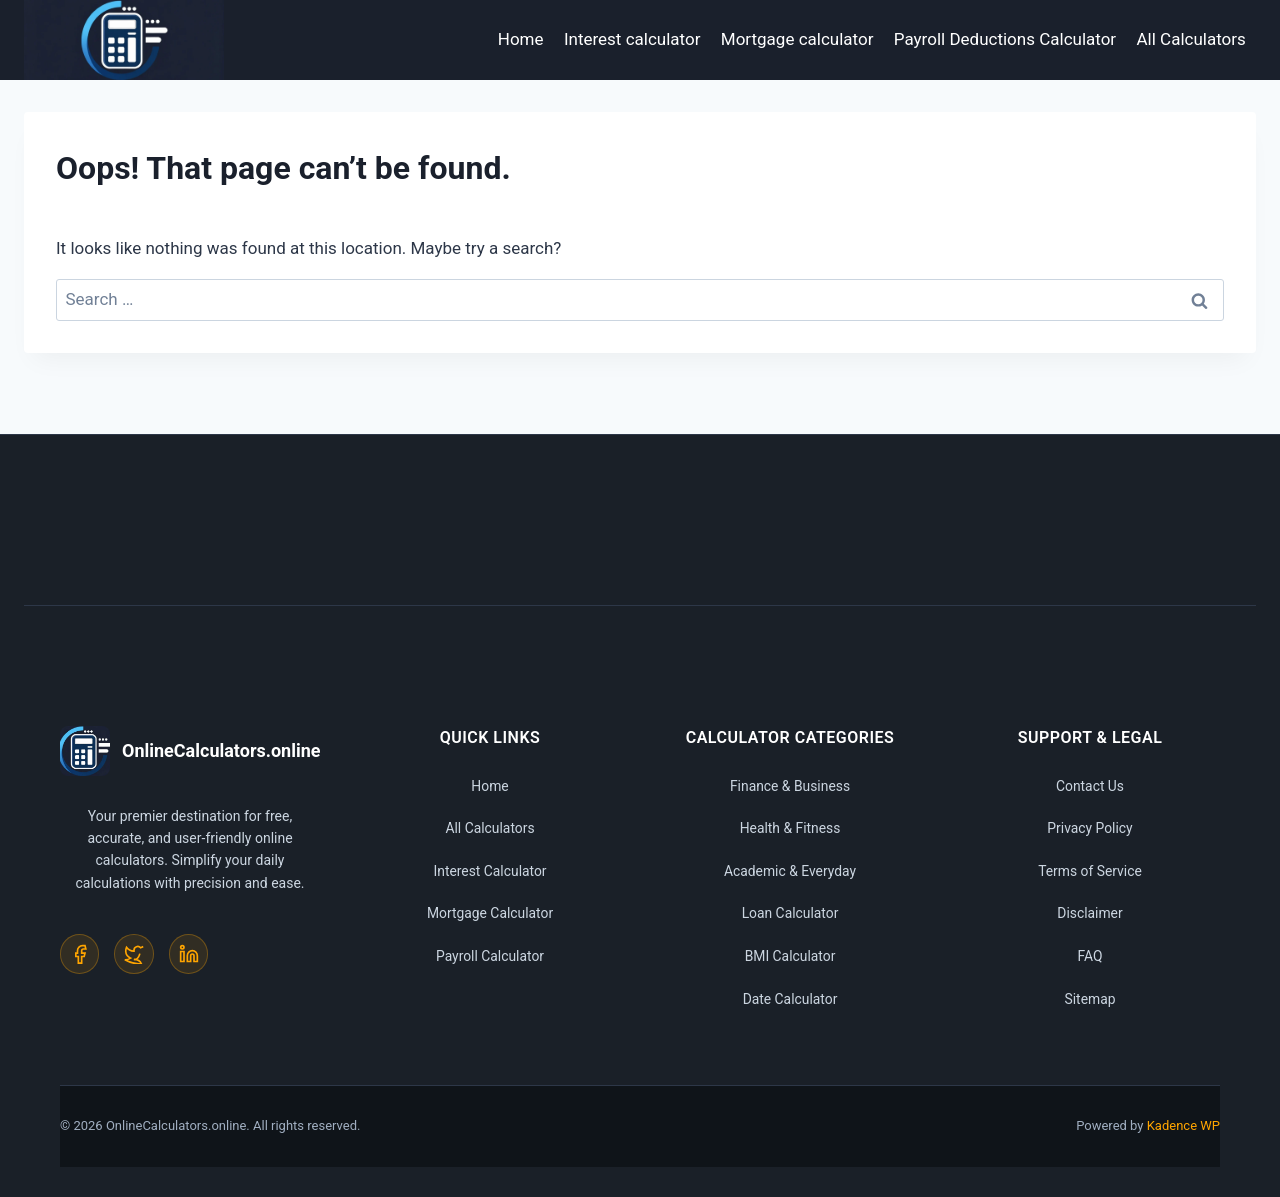 The image size is (1280, 1197). I want to click on Terms of Service, so click(1090, 871).